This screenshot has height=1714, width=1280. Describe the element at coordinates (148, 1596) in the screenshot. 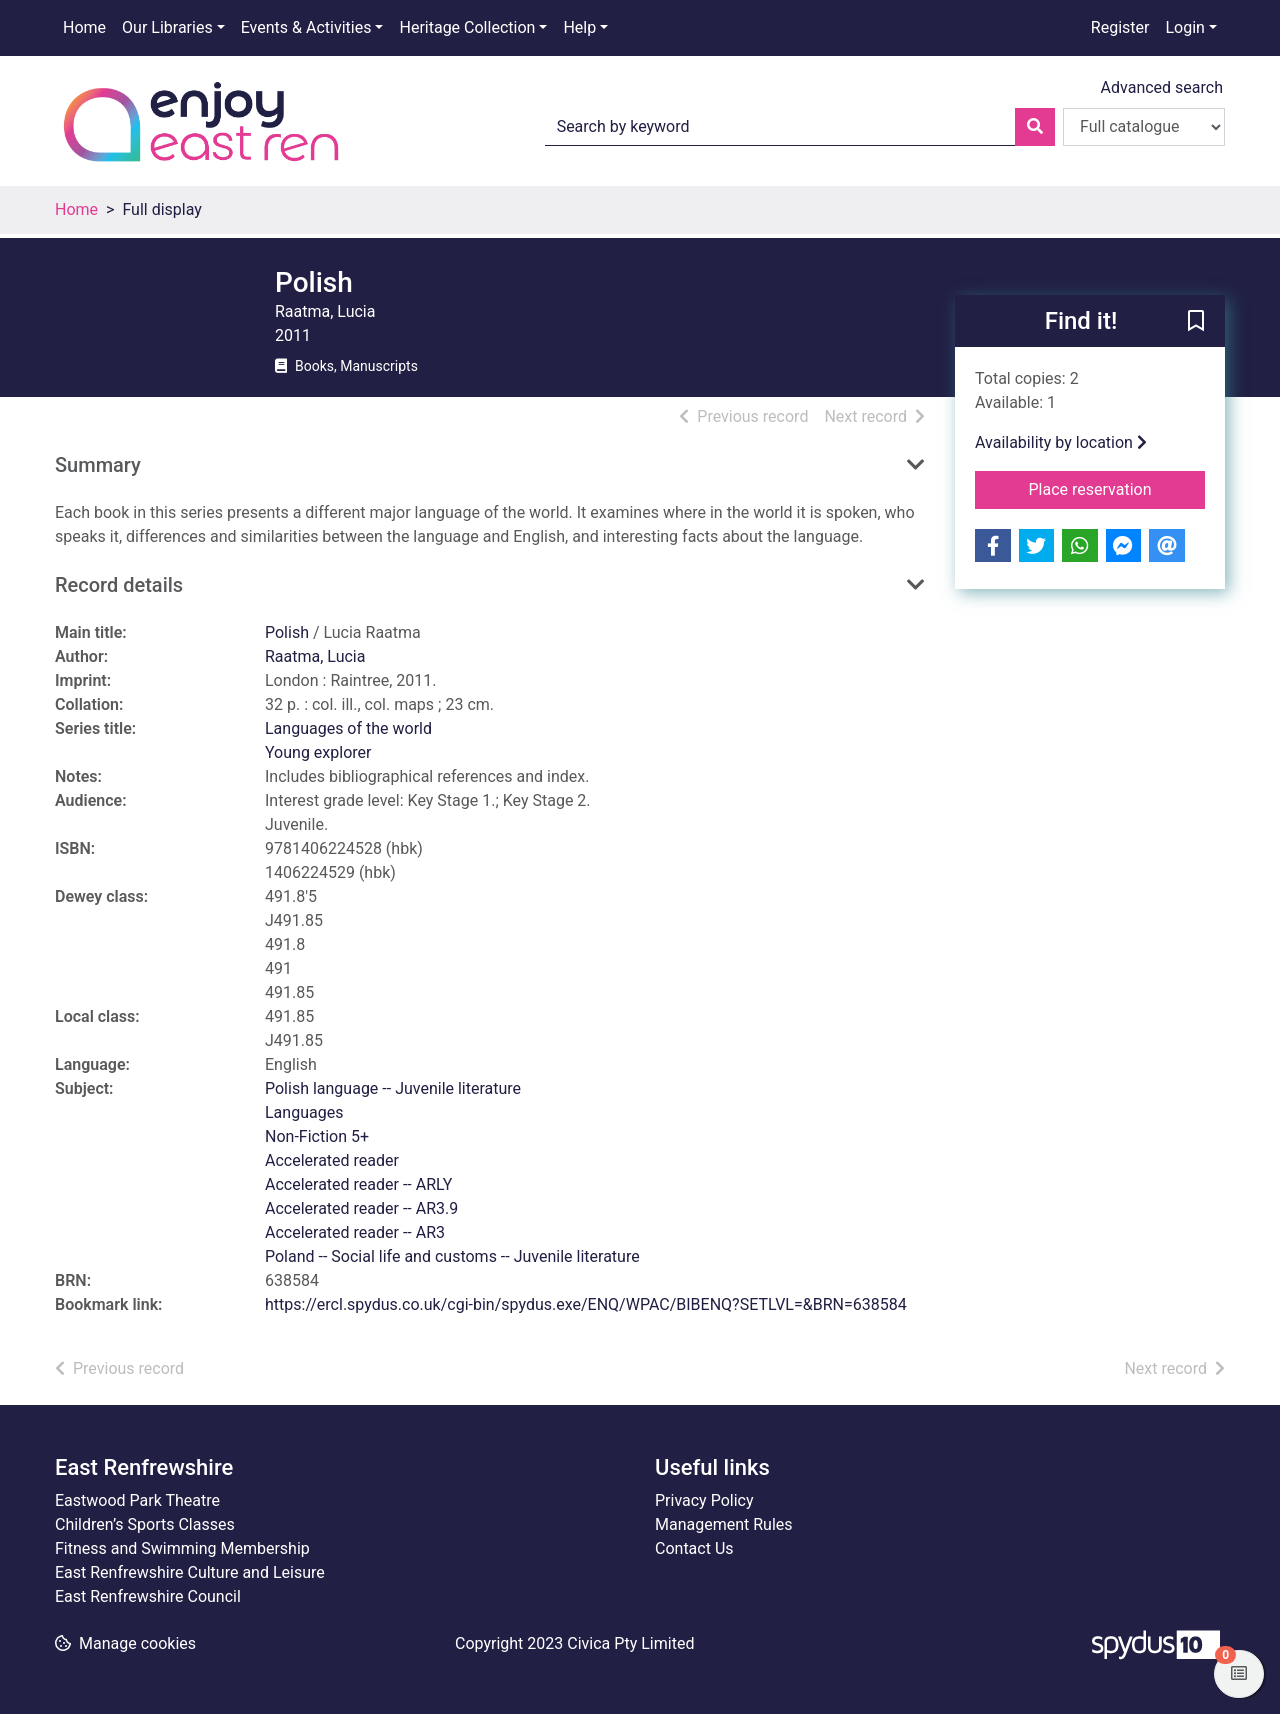

I see `East Renfrewshire Council` at that location.